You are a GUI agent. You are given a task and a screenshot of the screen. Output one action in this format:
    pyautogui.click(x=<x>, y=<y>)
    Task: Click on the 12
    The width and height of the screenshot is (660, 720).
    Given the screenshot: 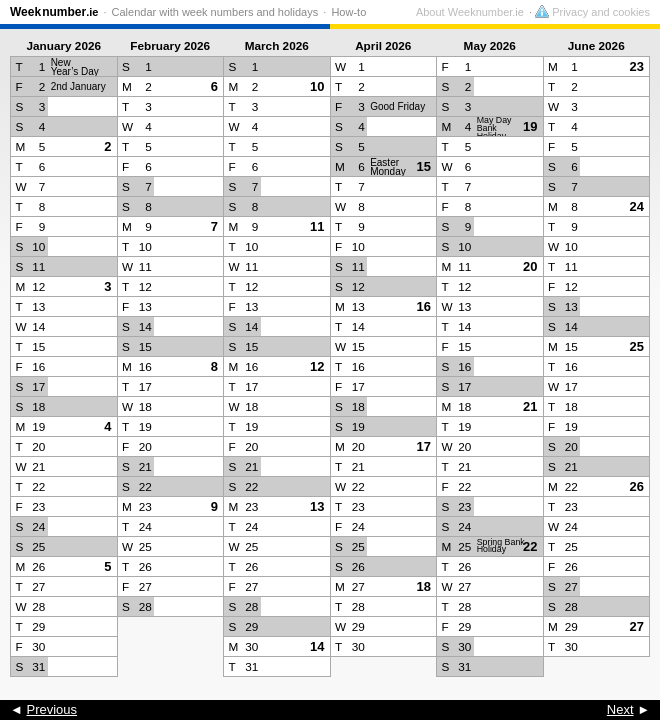 What is the action you would take?
    pyautogui.click(x=317, y=366)
    